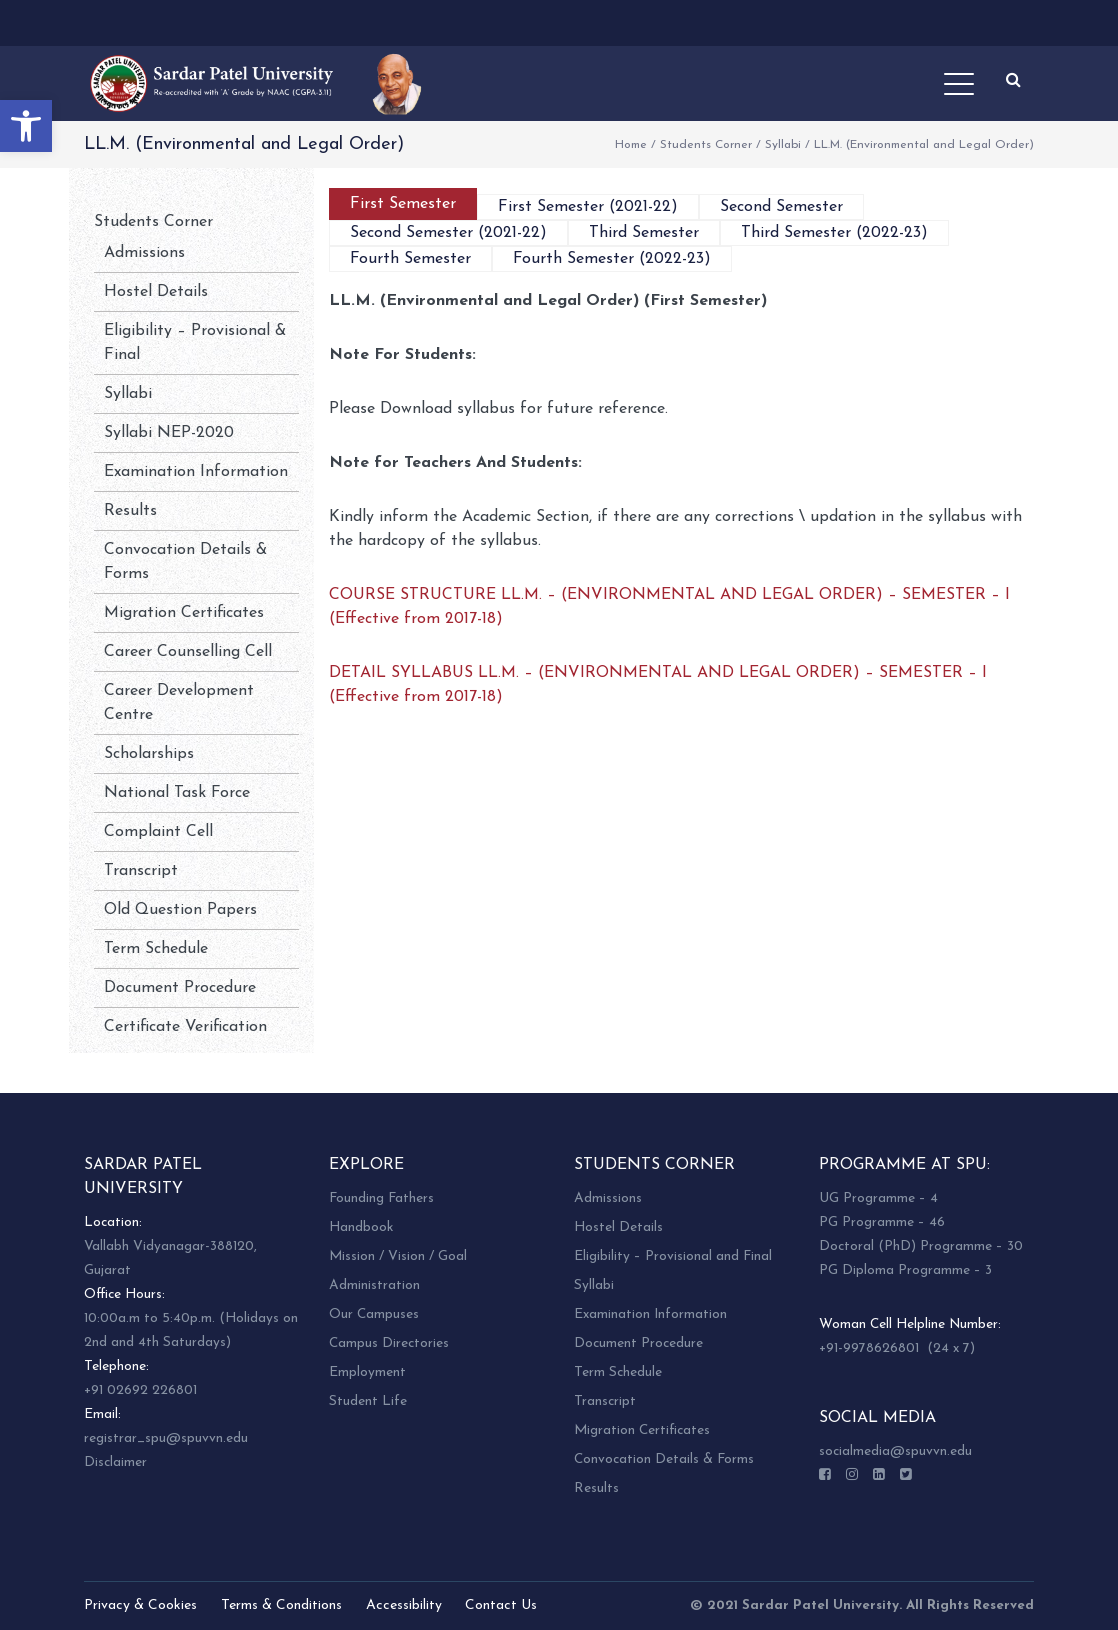 The image size is (1118, 1630). What do you see at coordinates (905, 1270) in the screenshot?
I see `PG Diploma Programme – 3` at bounding box center [905, 1270].